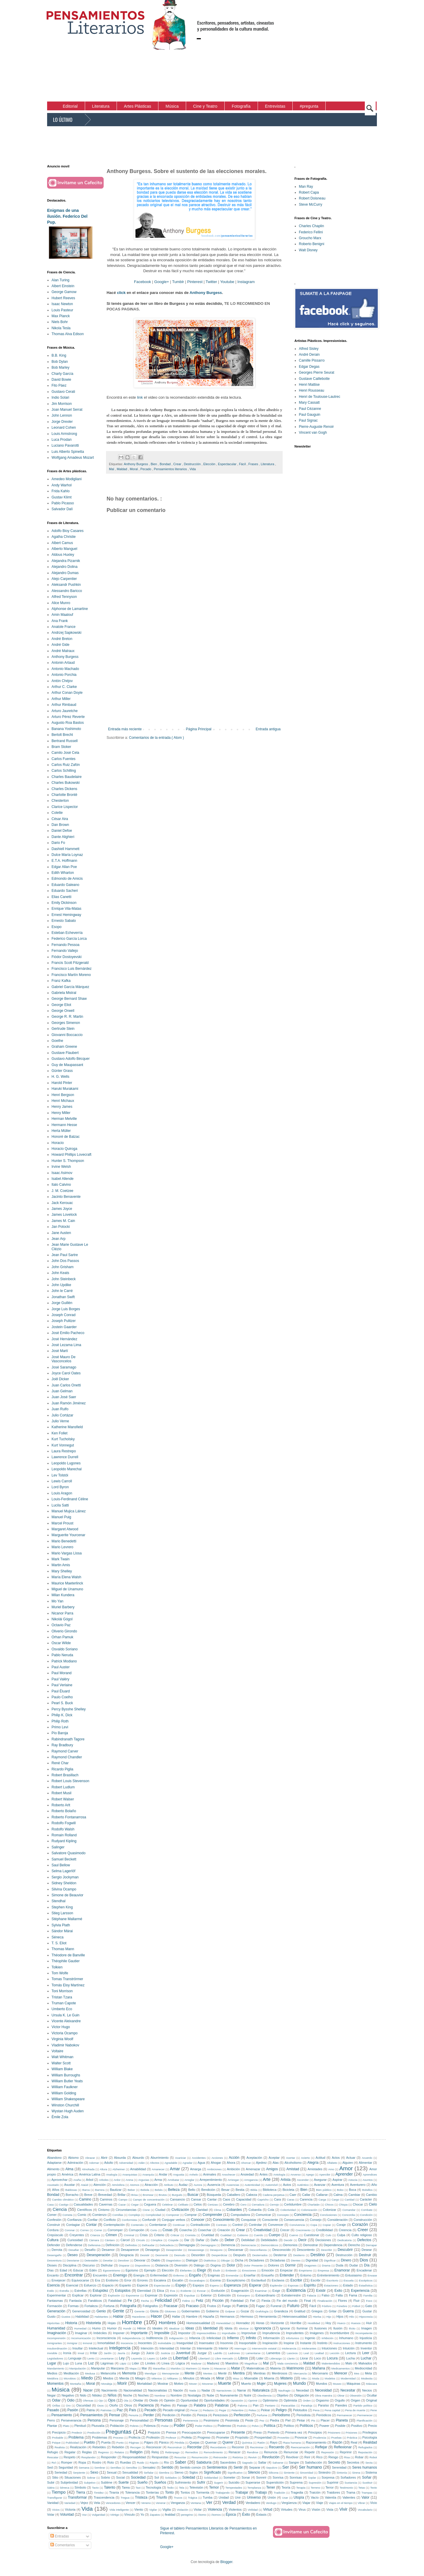  What do you see at coordinates (265, 2300) in the screenshot?
I see `Fiesta` at bounding box center [265, 2300].